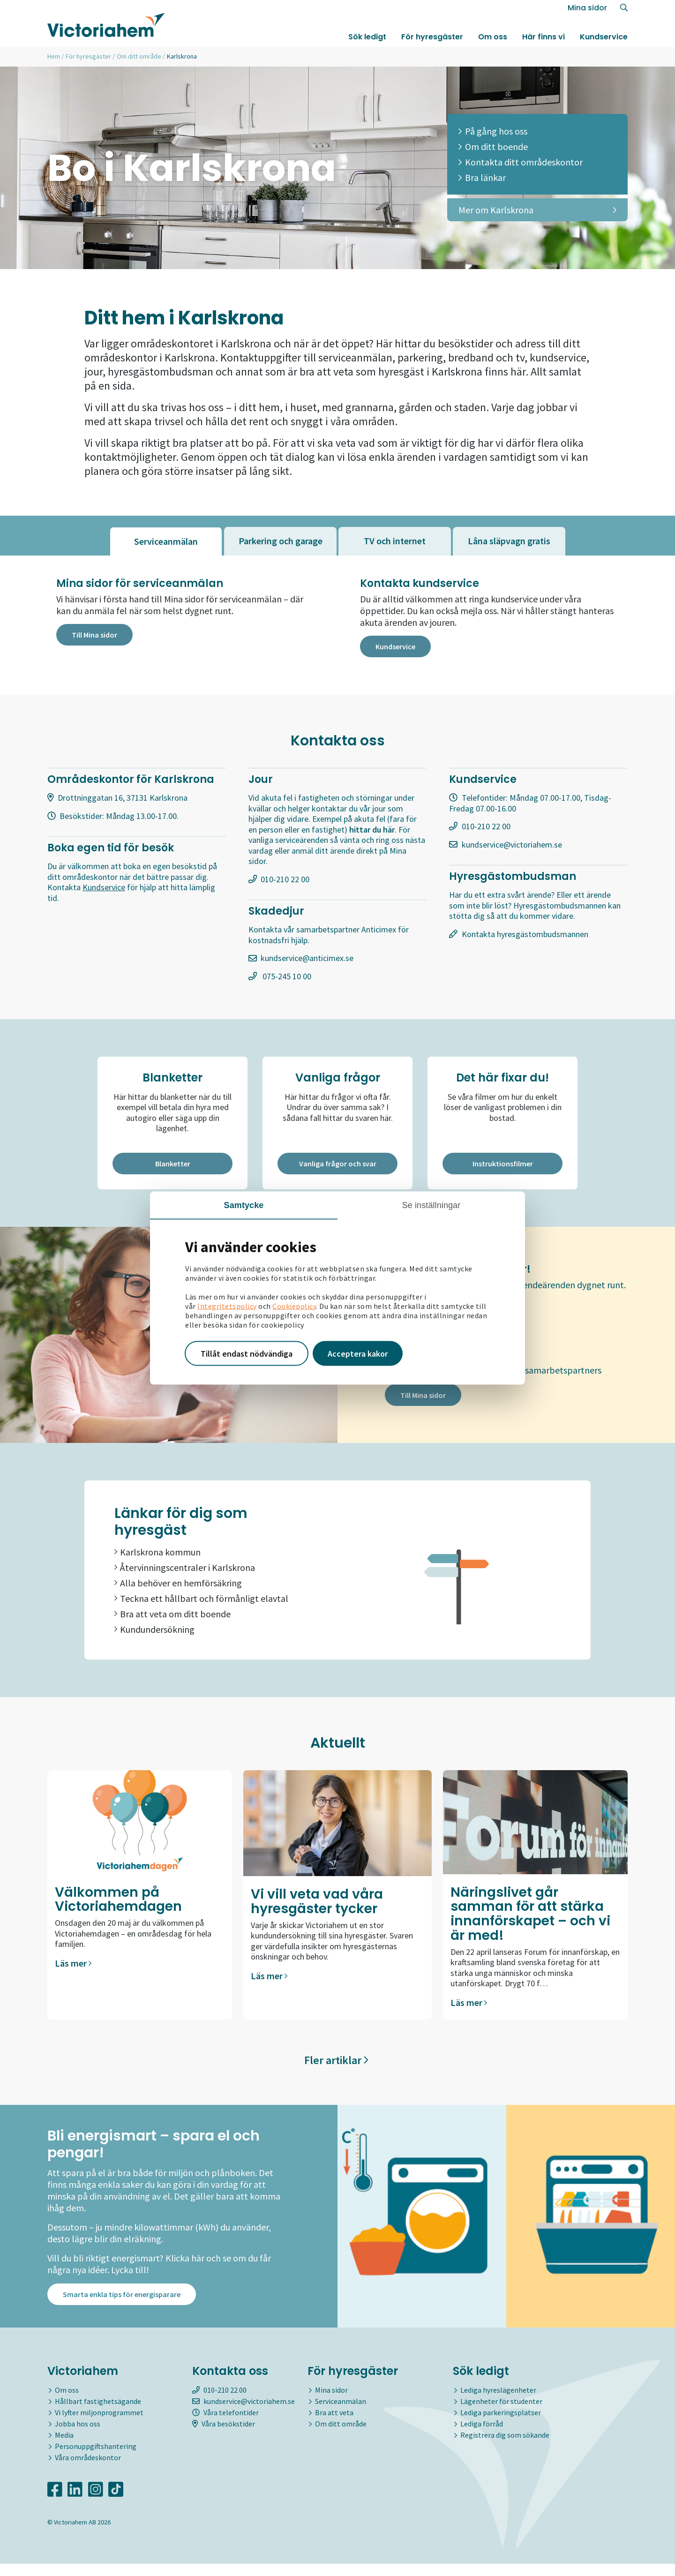 The height and width of the screenshot is (2576, 675). I want to click on Acceptera kakor, so click(358, 1353).